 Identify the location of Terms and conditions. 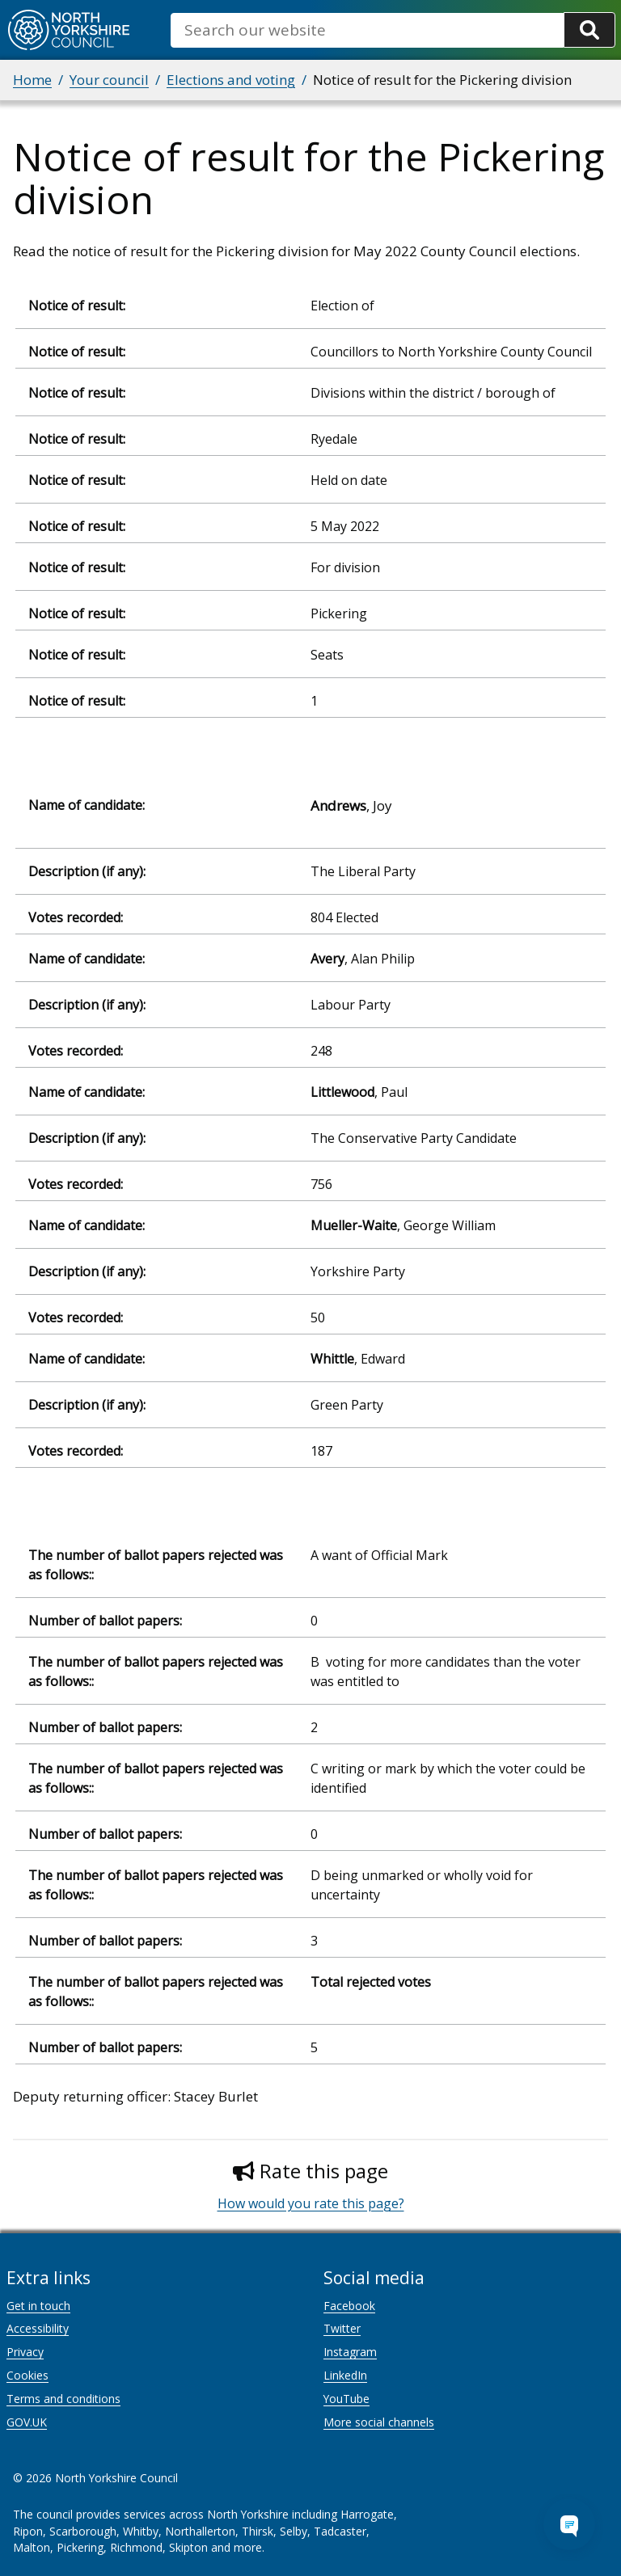
(63, 2398).